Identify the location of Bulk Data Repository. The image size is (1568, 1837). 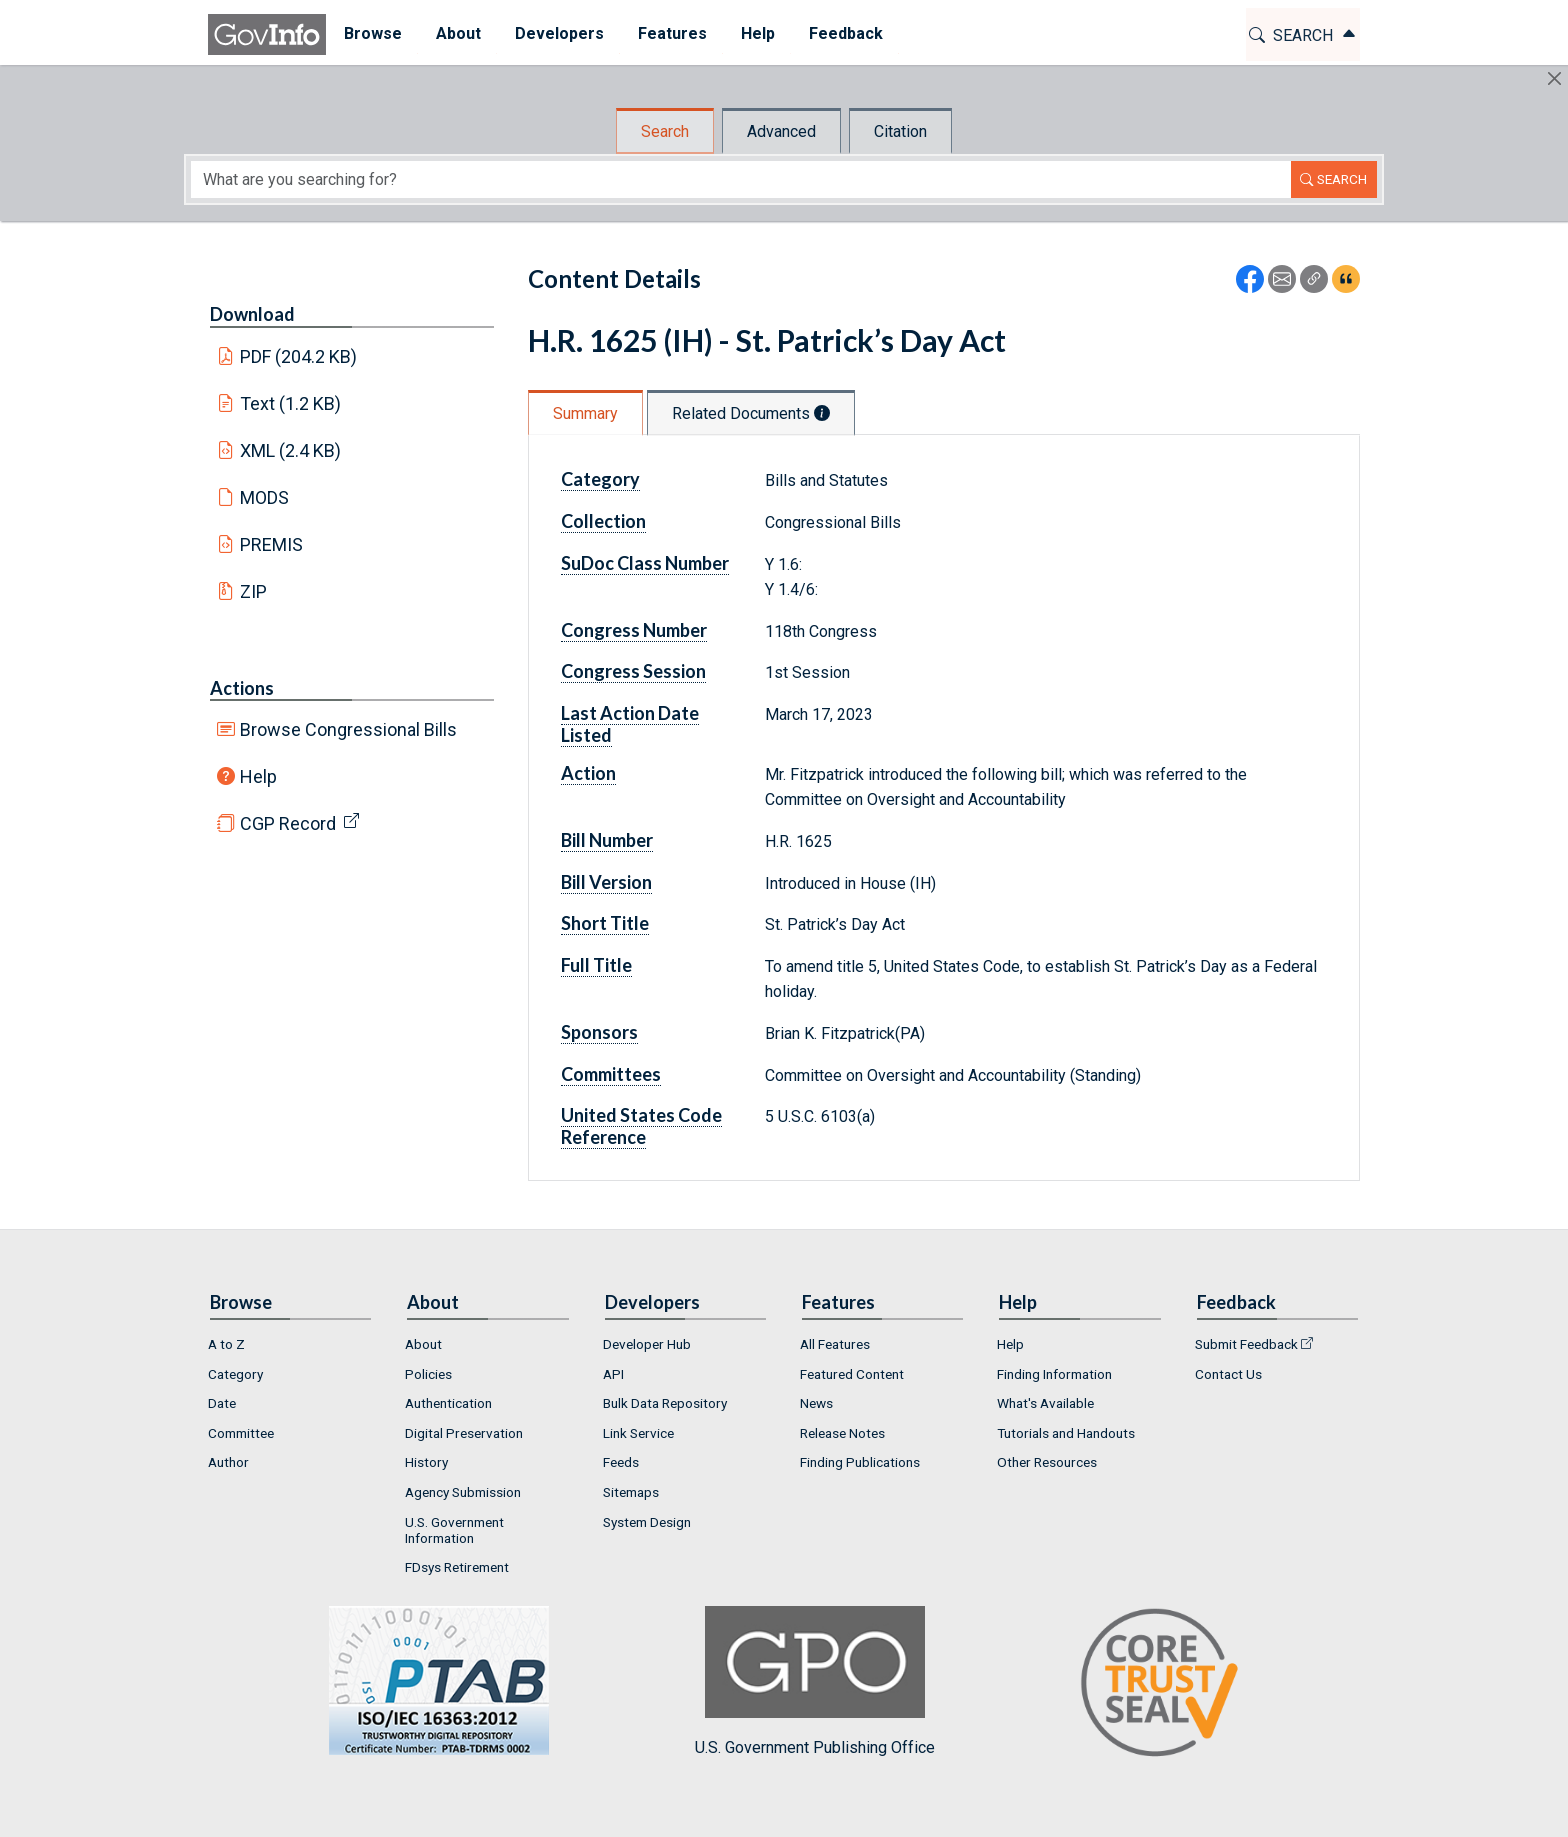
(665, 1403).